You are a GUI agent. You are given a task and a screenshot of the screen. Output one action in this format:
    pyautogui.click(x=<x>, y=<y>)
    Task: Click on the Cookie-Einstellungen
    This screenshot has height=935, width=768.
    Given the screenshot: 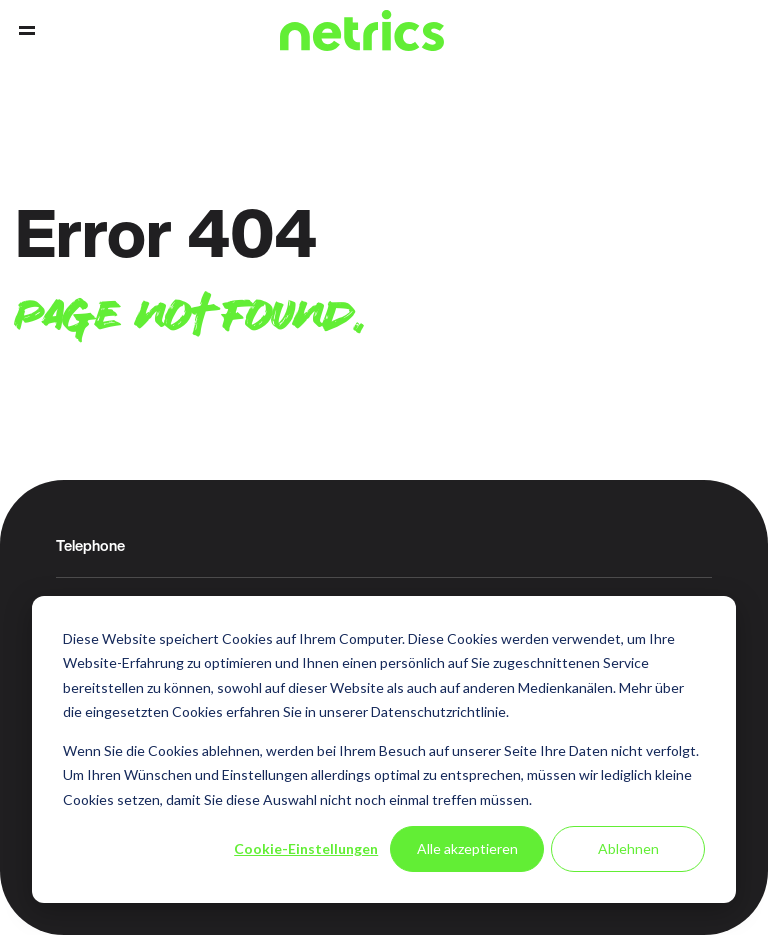 What is the action you would take?
    pyautogui.click(x=306, y=848)
    